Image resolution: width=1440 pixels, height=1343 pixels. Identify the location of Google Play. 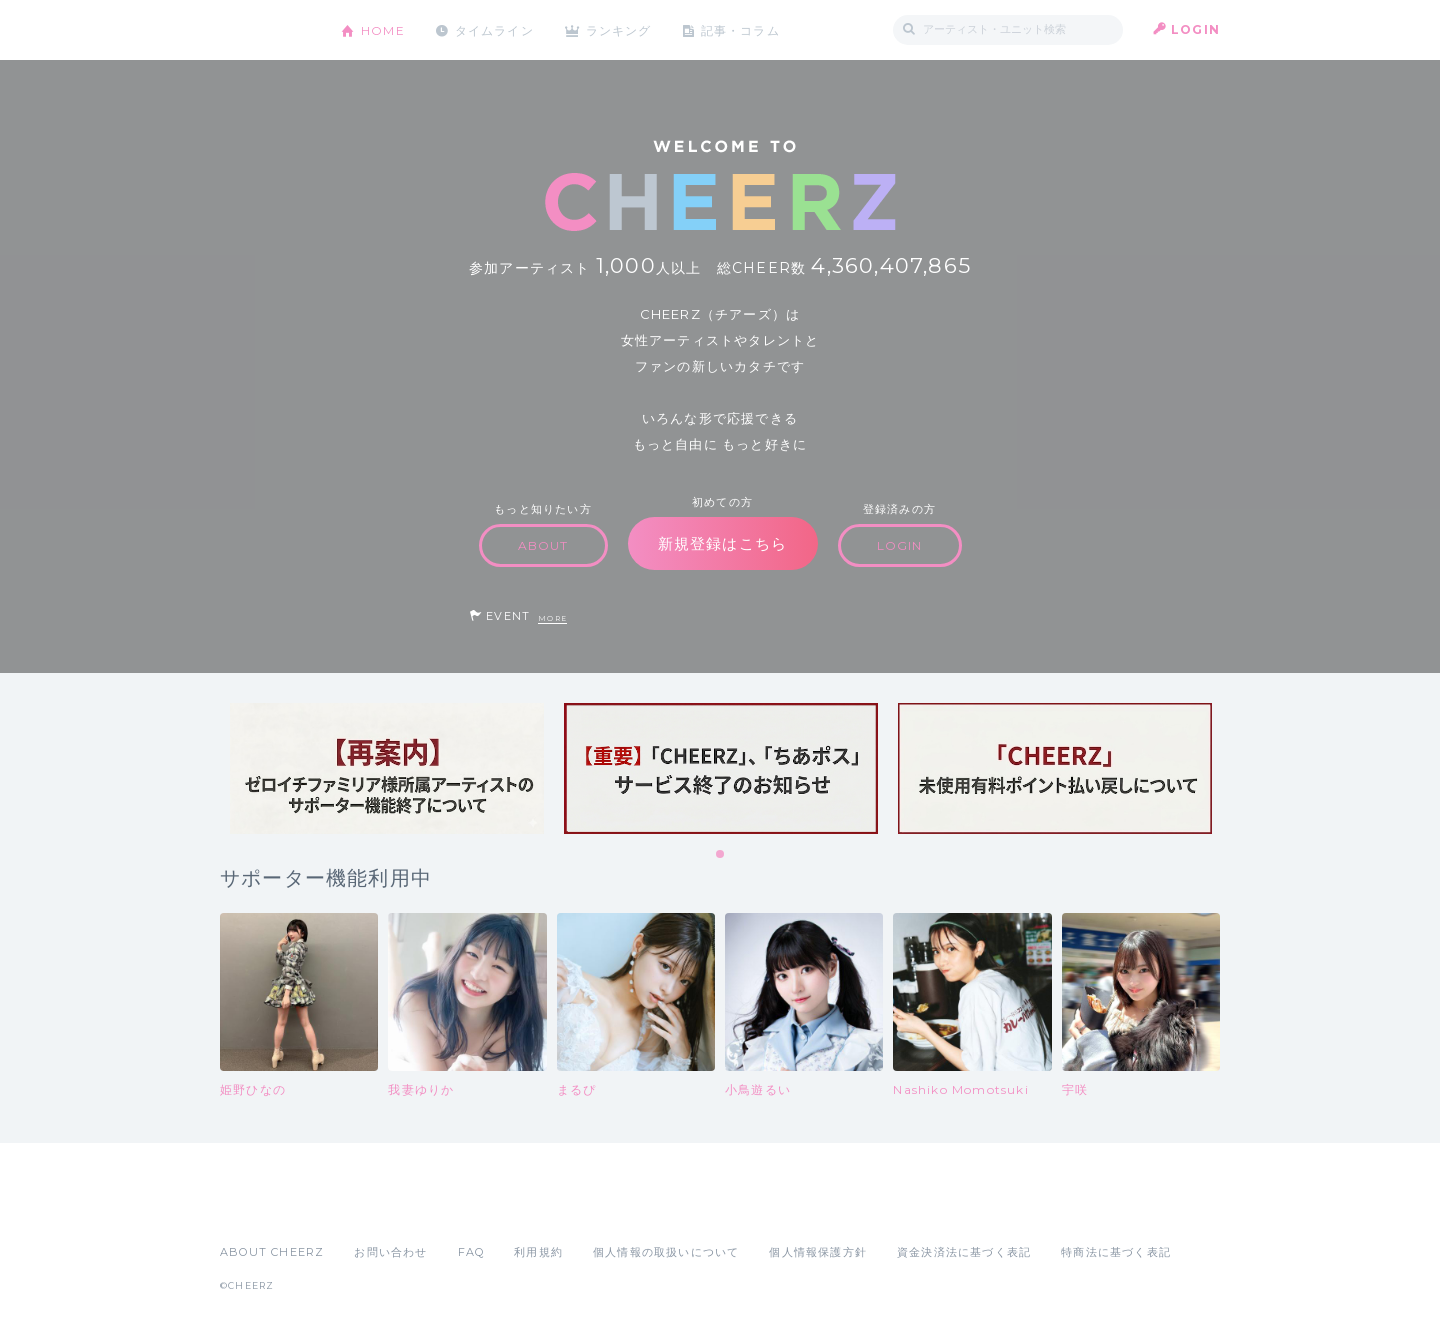
(372, 1208).